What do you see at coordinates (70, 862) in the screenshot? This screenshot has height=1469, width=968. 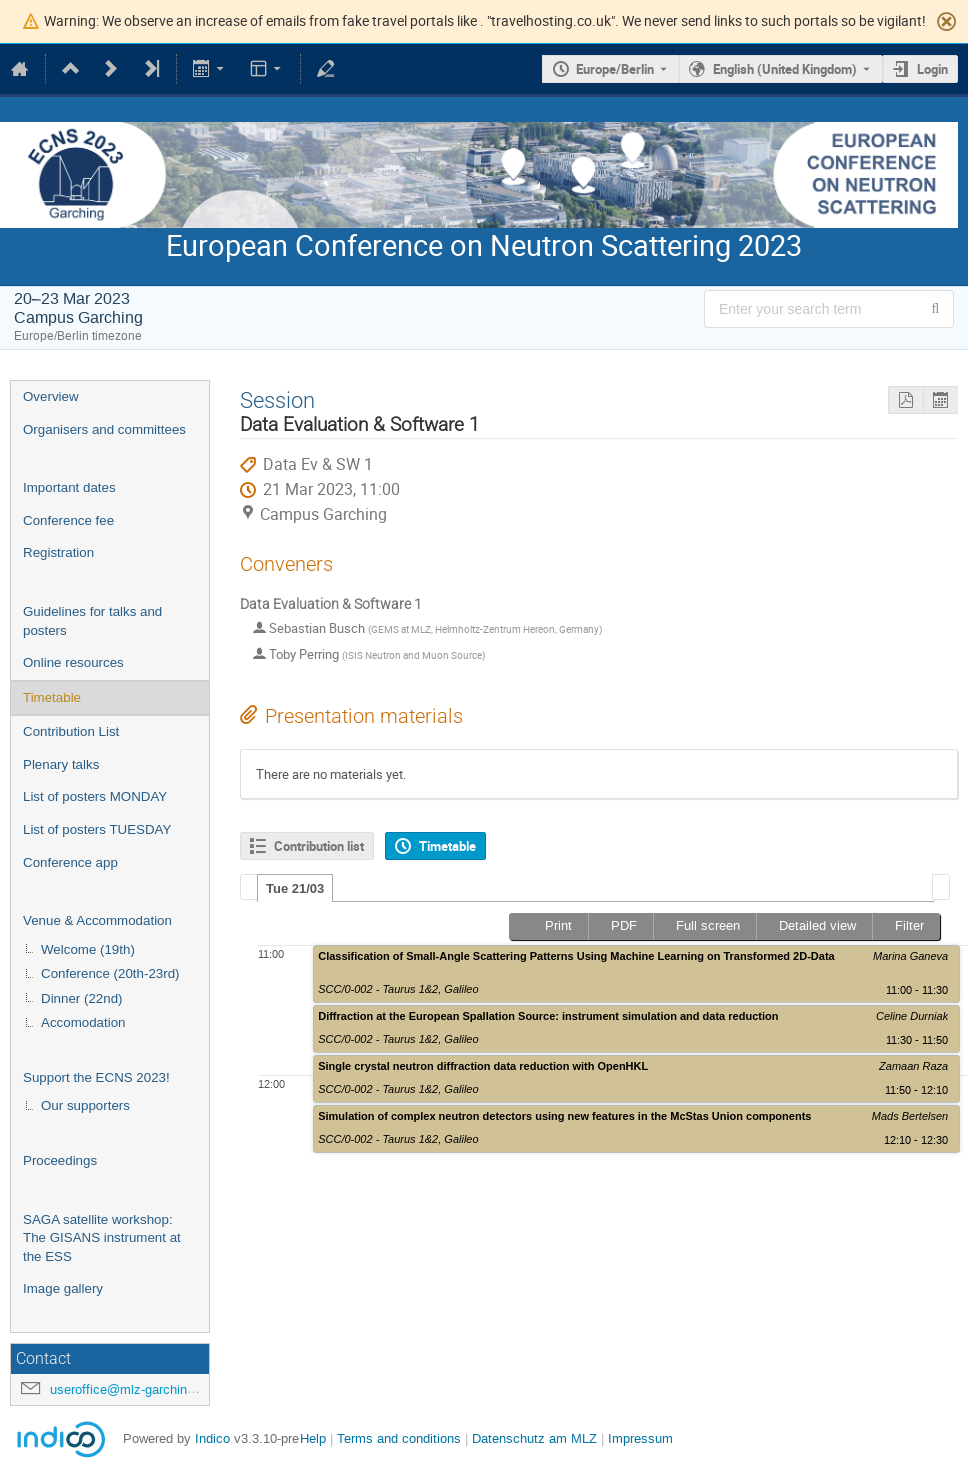 I see `Conference app` at bounding box center [70, 862].